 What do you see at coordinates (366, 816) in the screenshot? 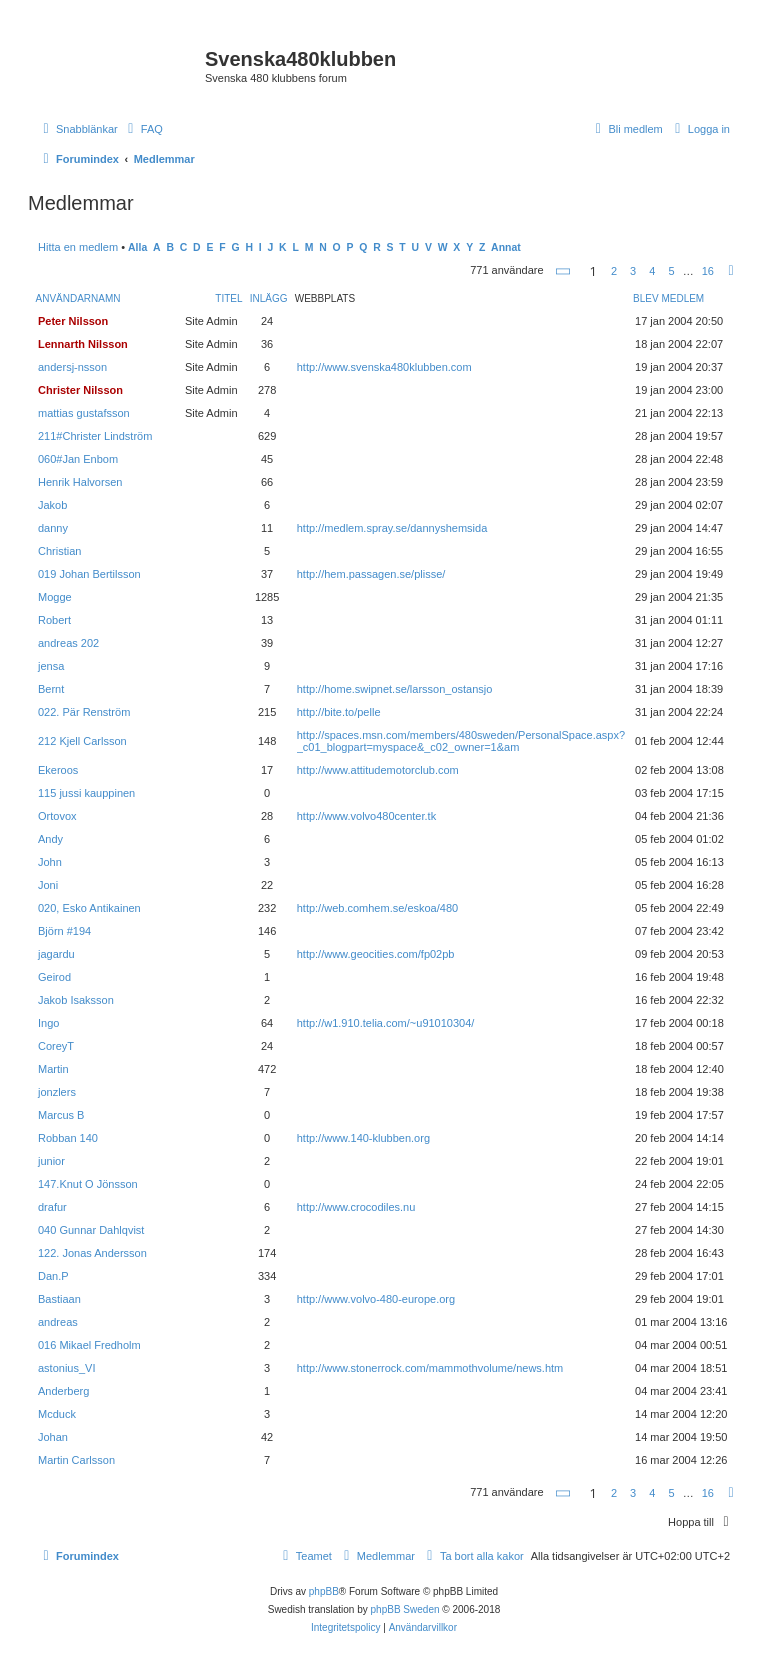
I see `http://www.volvo480center.tk` at bounding box center [366, 816].